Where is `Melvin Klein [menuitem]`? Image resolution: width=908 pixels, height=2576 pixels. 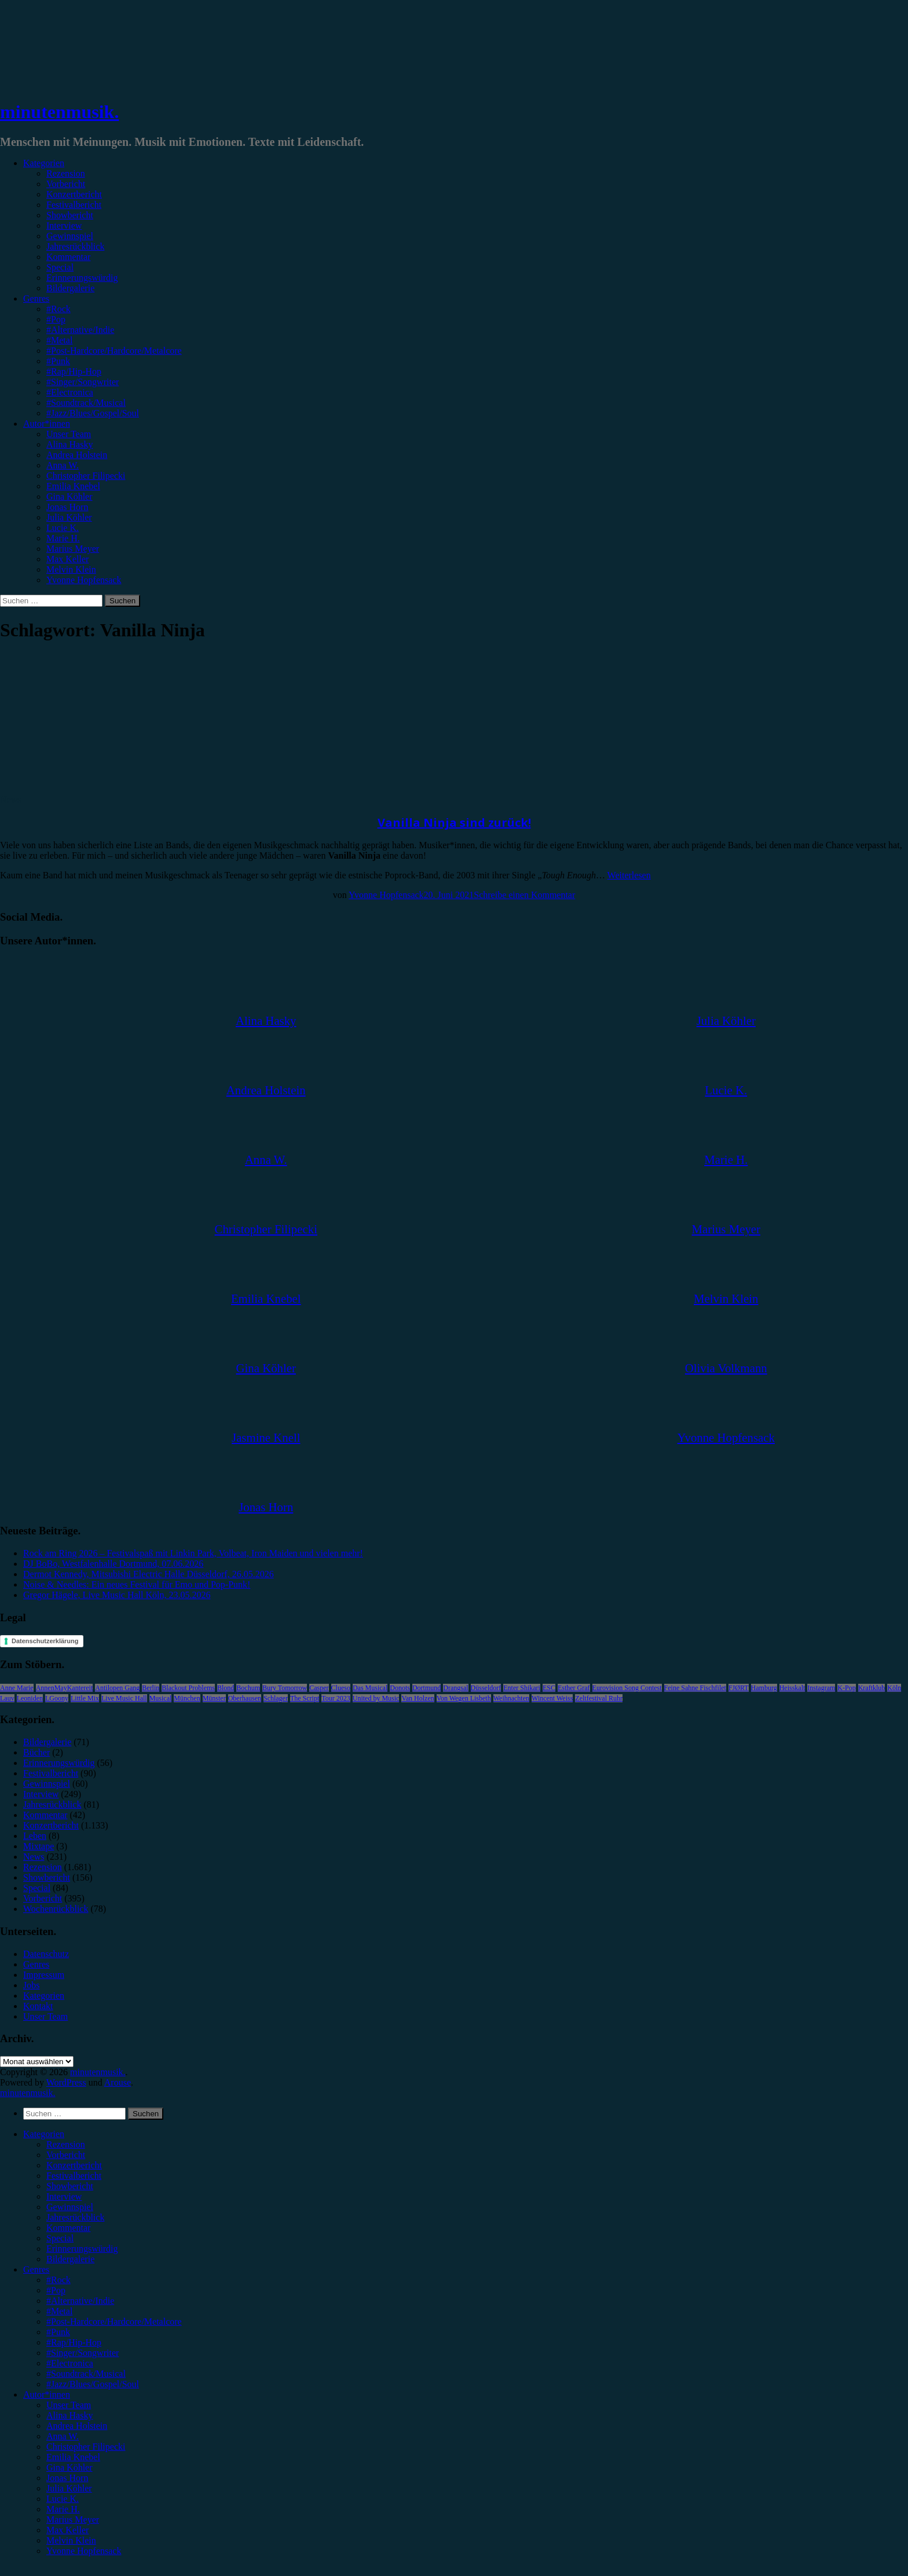
Melvin Klein [menuitem] is located at coordinates (71, 2540).